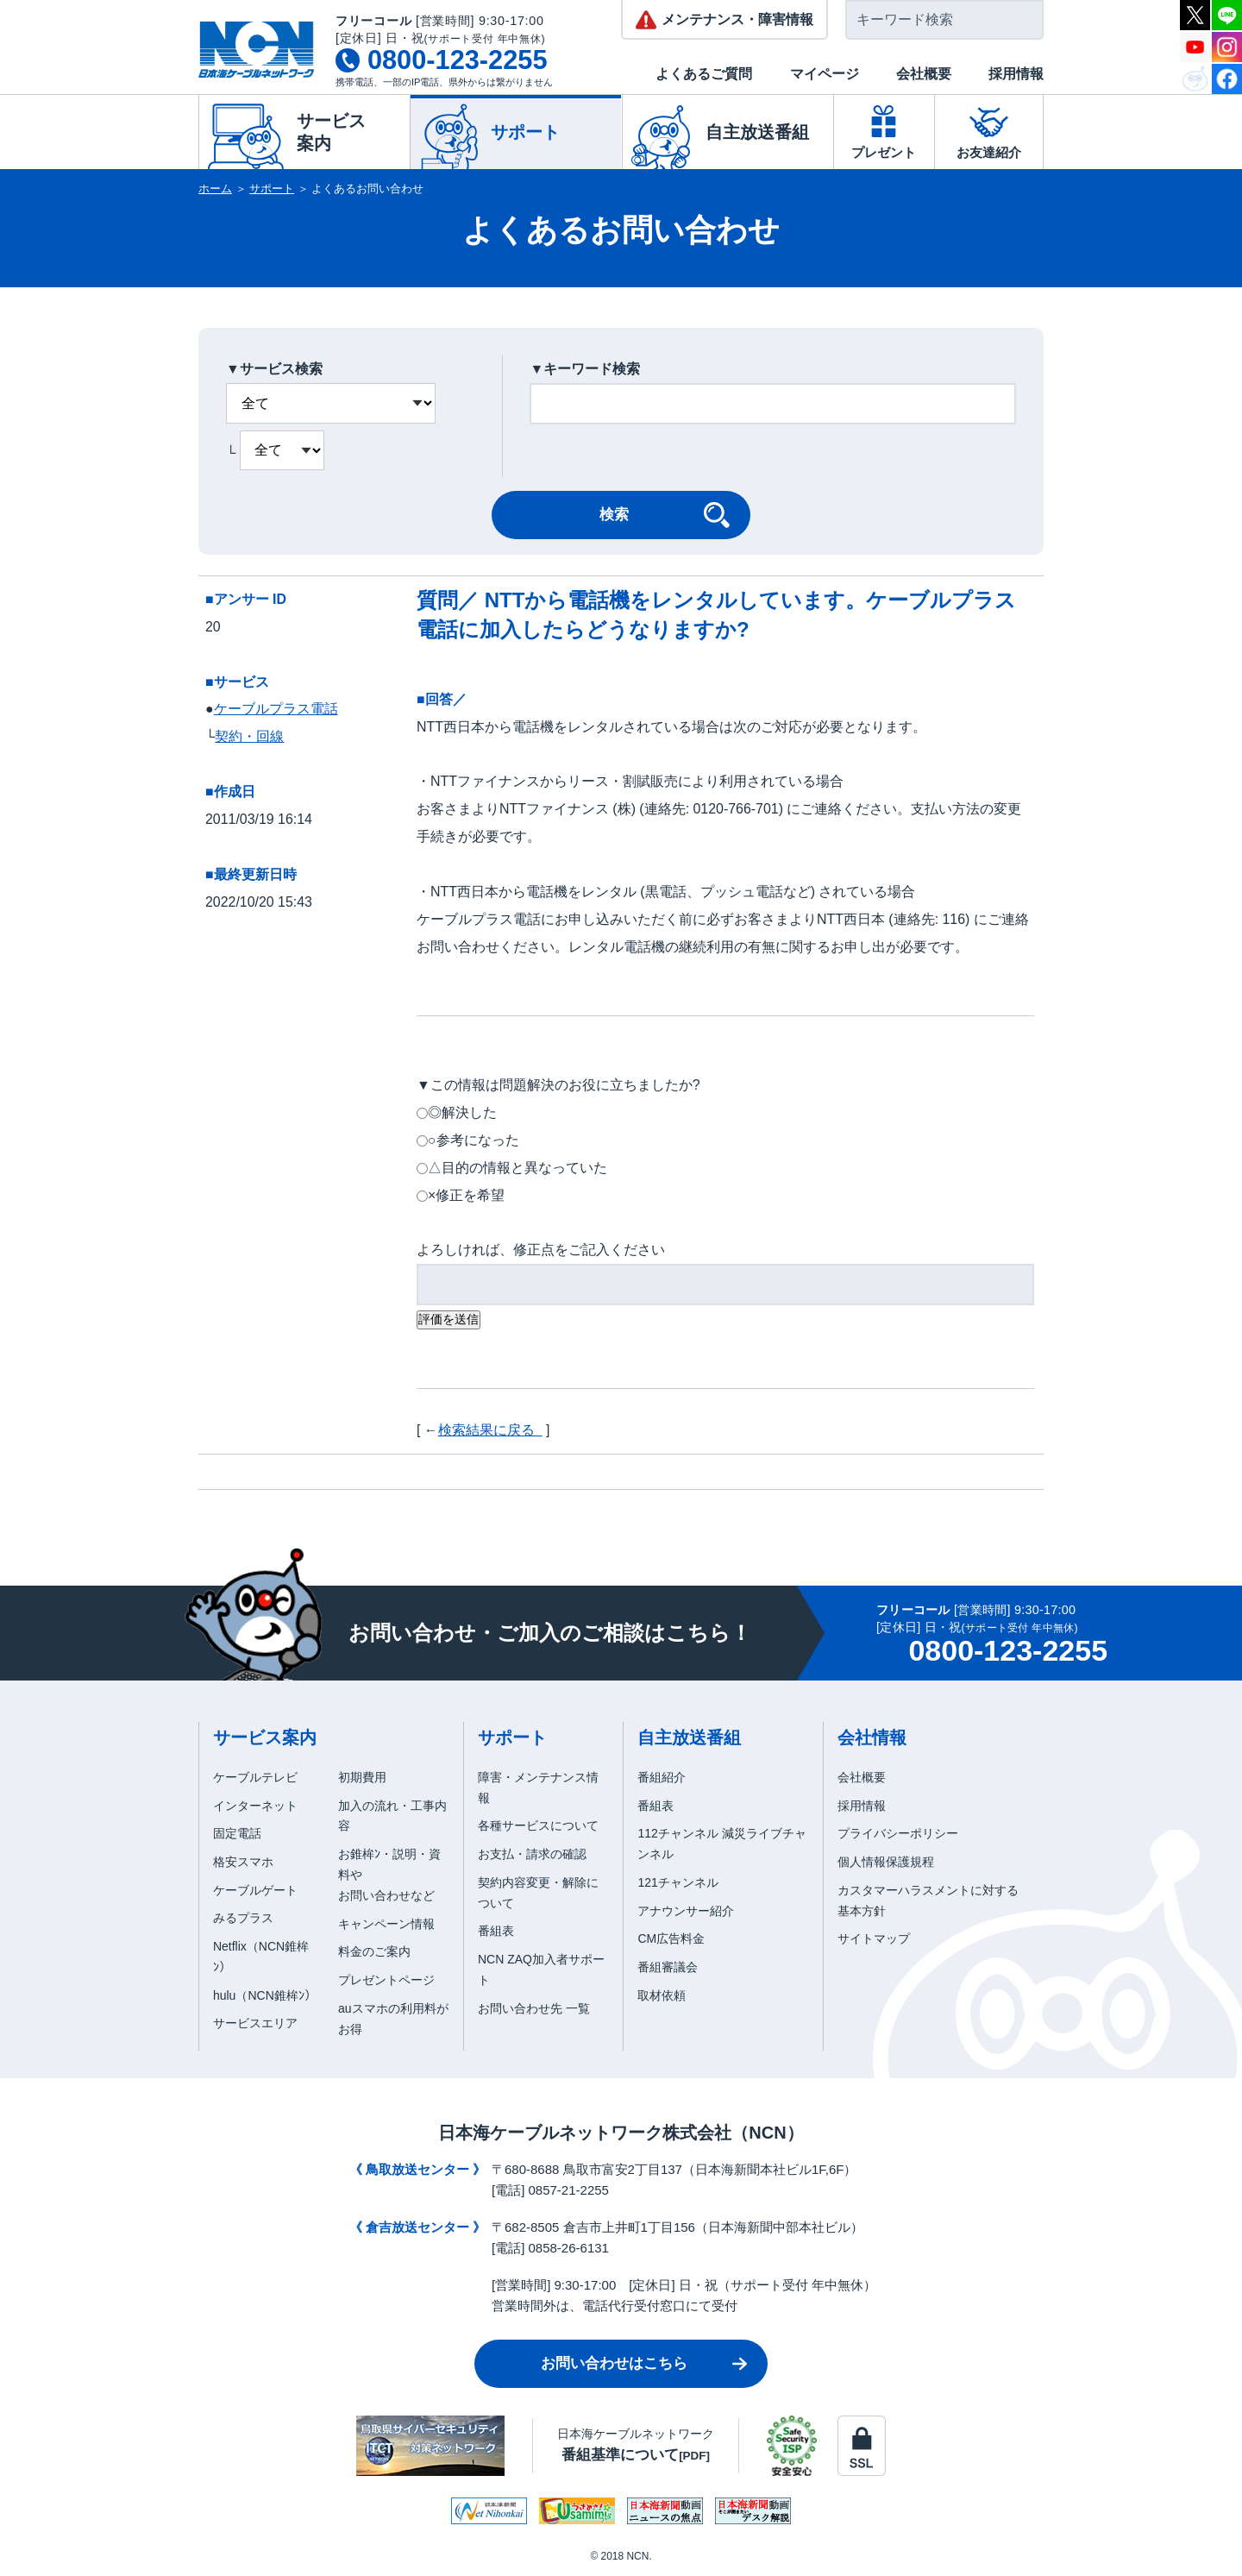 Image resolution: width=1242 pixels, height=2576 pixels. Describe the element at coordinates (685, 1911) in the screenshot. I see `アナウンサー紹介` at that location.